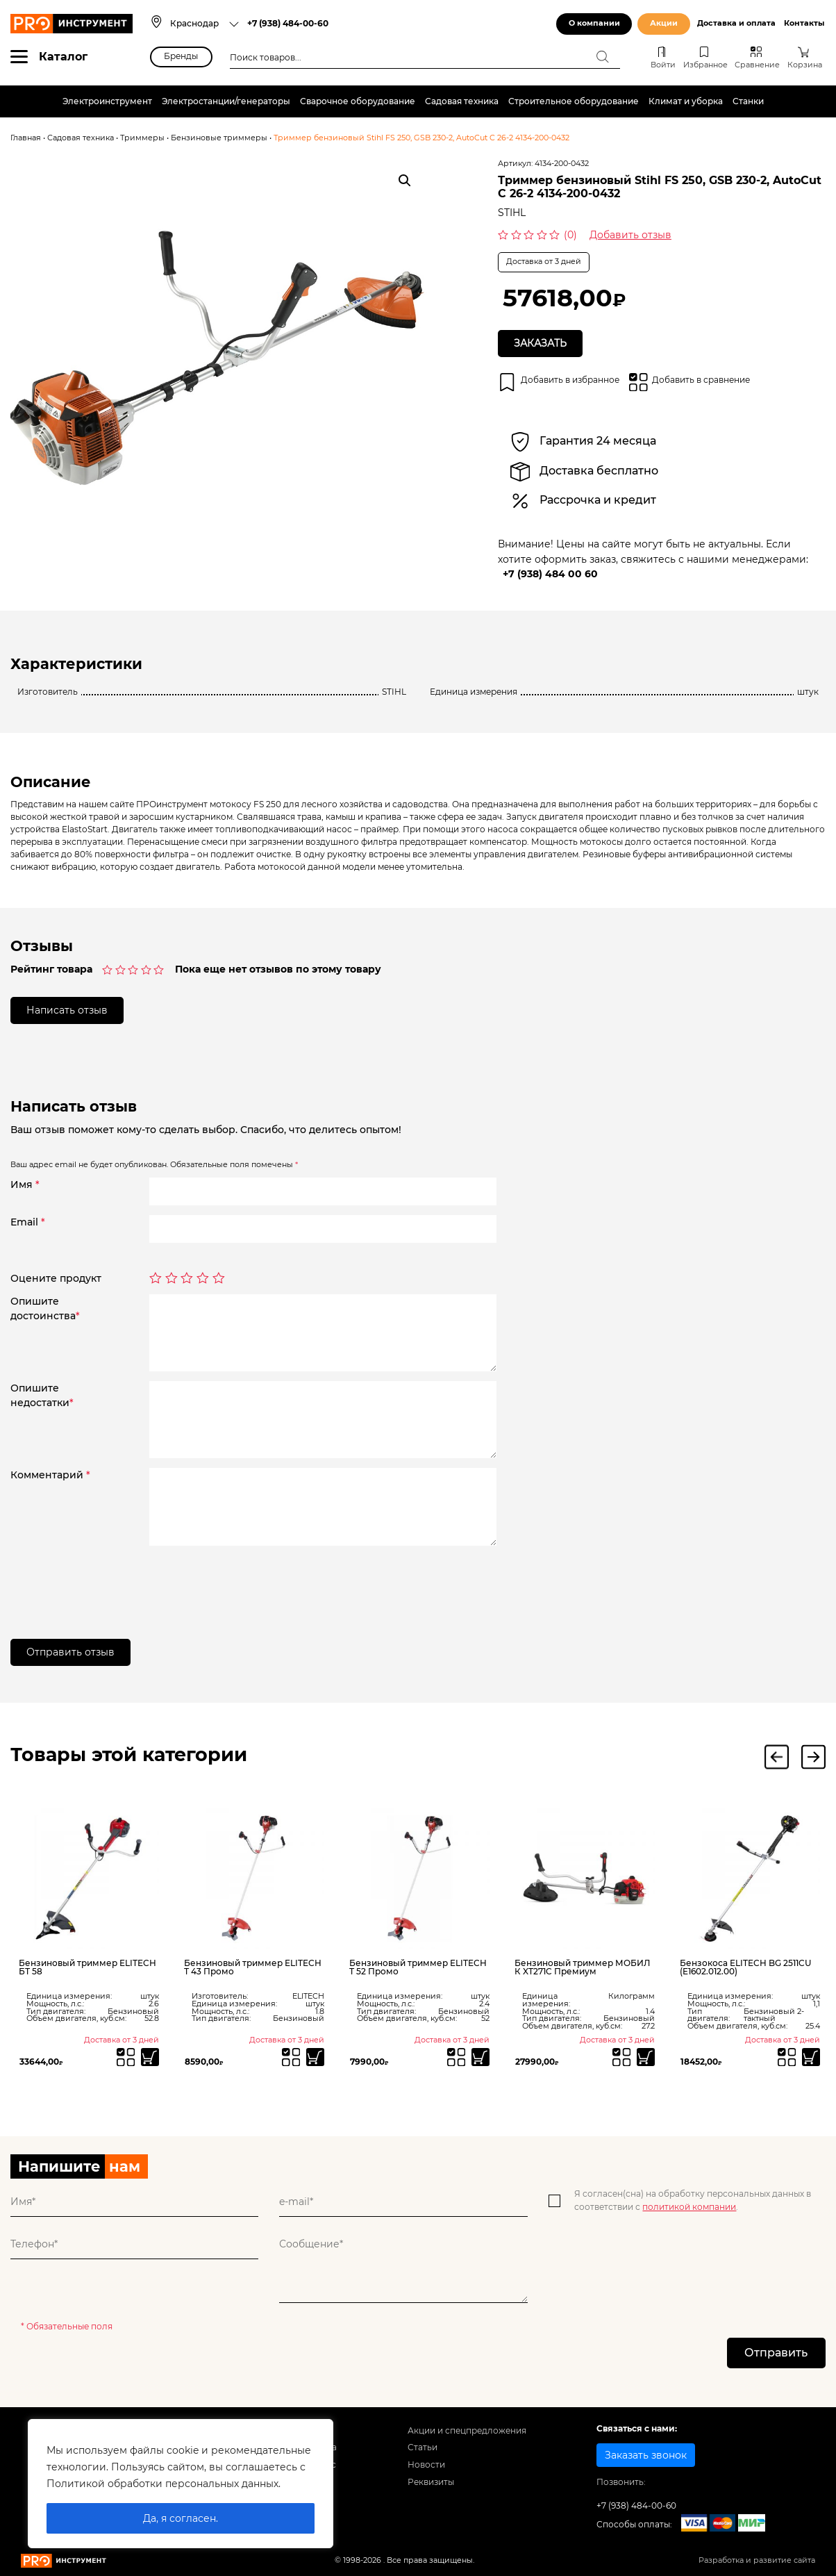 The width and height of the screenshot is (836, 2576). What do you see at coordinates (541, 343) in the screenshot?
I see `Заказать` at bounding box center [541, 343].